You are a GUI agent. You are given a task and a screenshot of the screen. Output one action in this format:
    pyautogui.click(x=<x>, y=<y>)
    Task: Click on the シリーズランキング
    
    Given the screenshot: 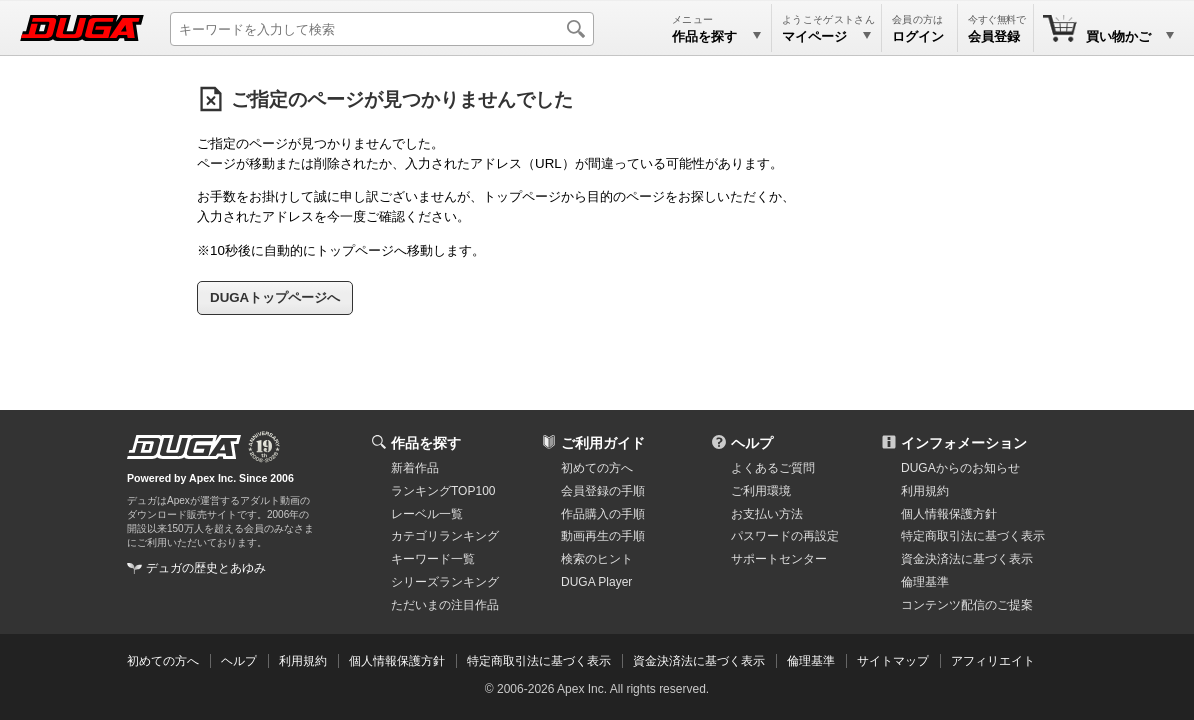 What is the action you would take?
    pyautogui.click(x=445, y=582)
    